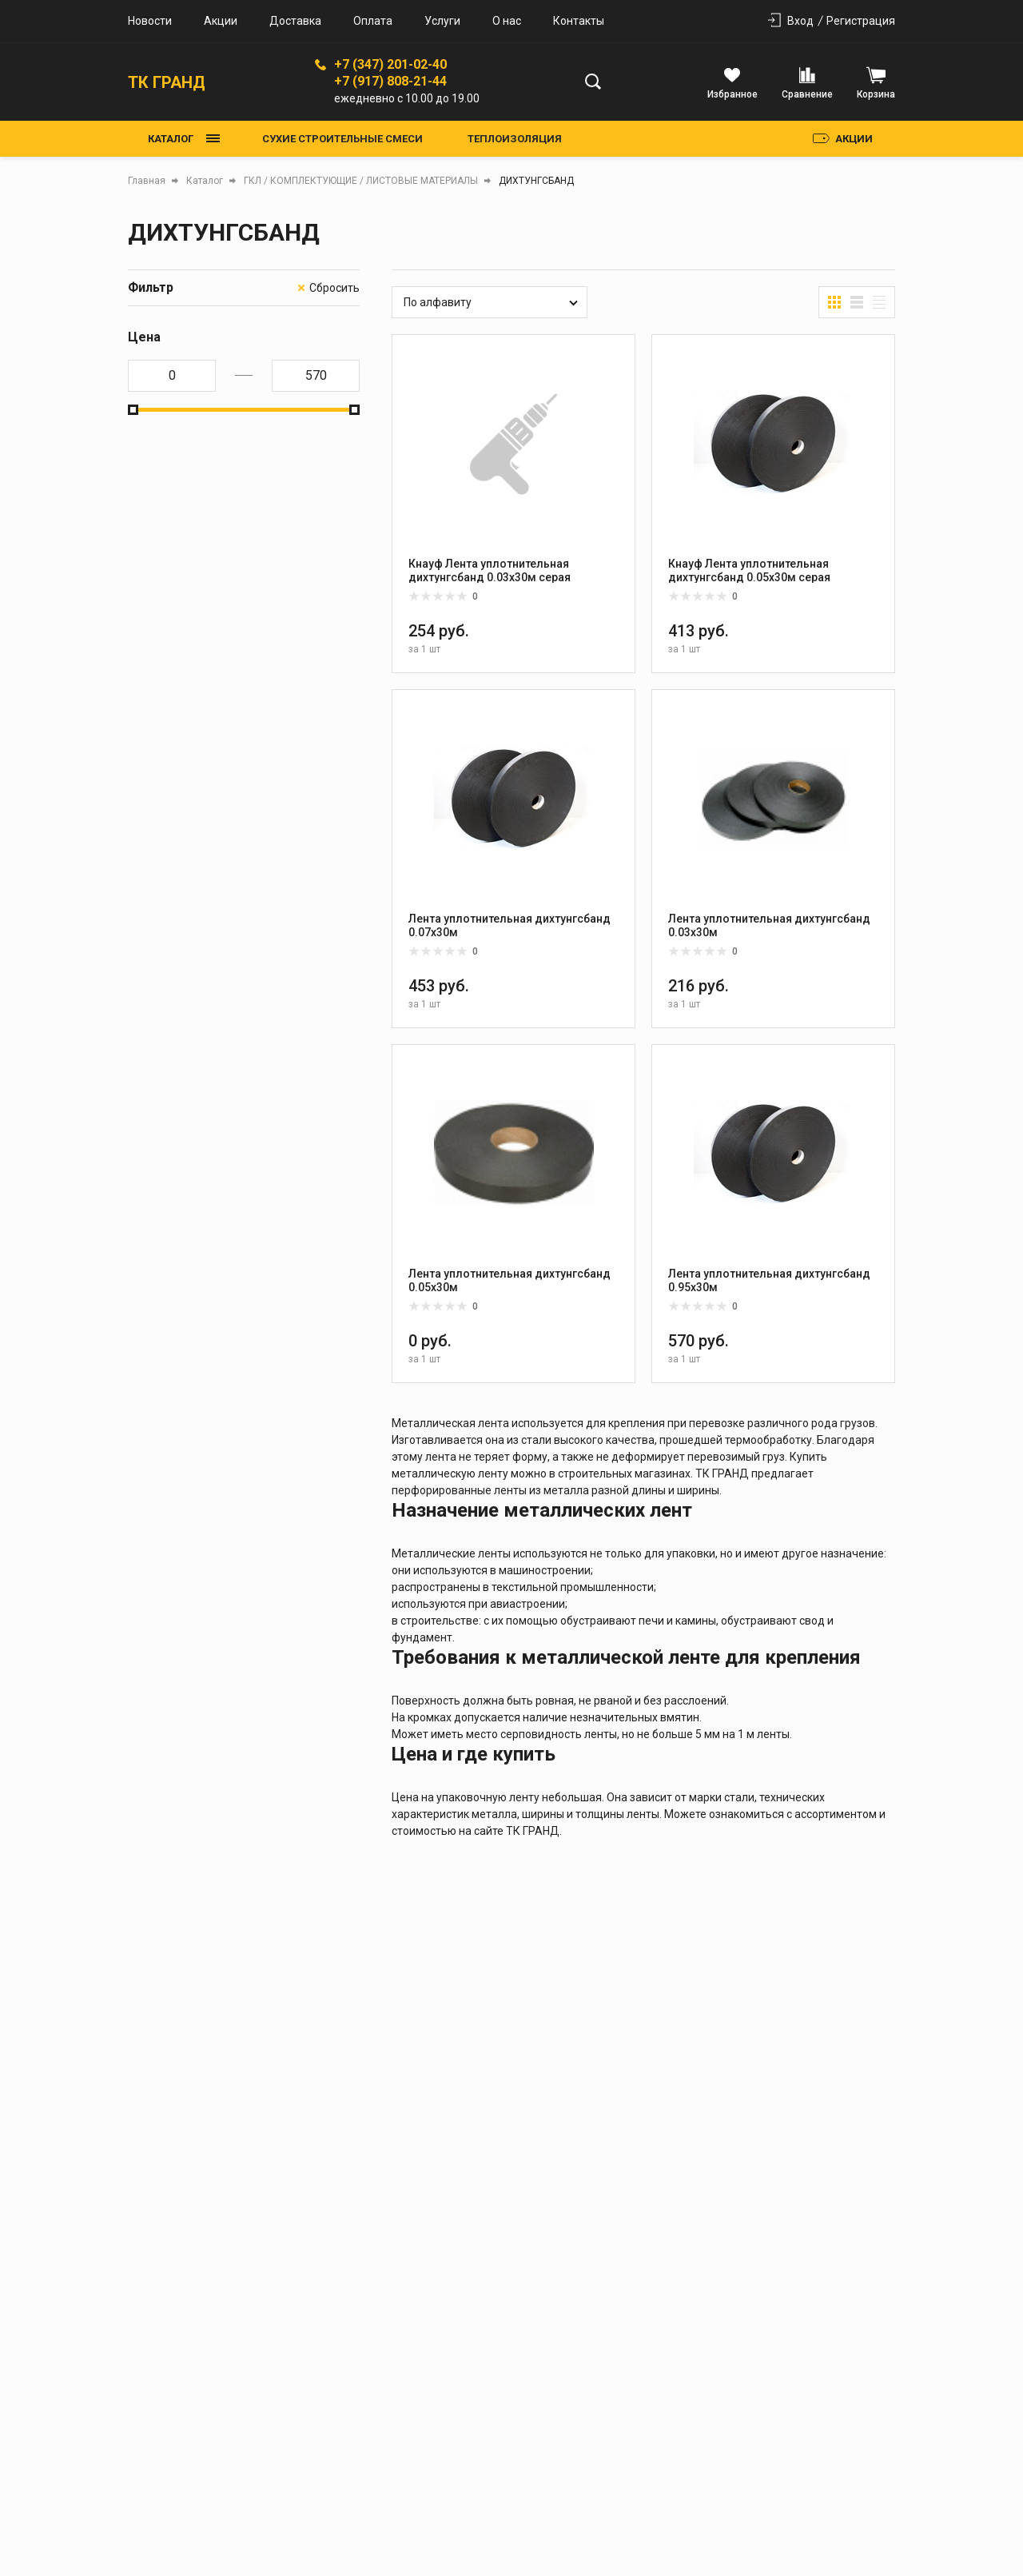 This screenshot has width=1023, height=2576. What do you see at coordinates (515, 139) in the screenshot?
I see `ТЕПЛОИЗОЛЯЦИЯ` at bounding box center [515, 139].